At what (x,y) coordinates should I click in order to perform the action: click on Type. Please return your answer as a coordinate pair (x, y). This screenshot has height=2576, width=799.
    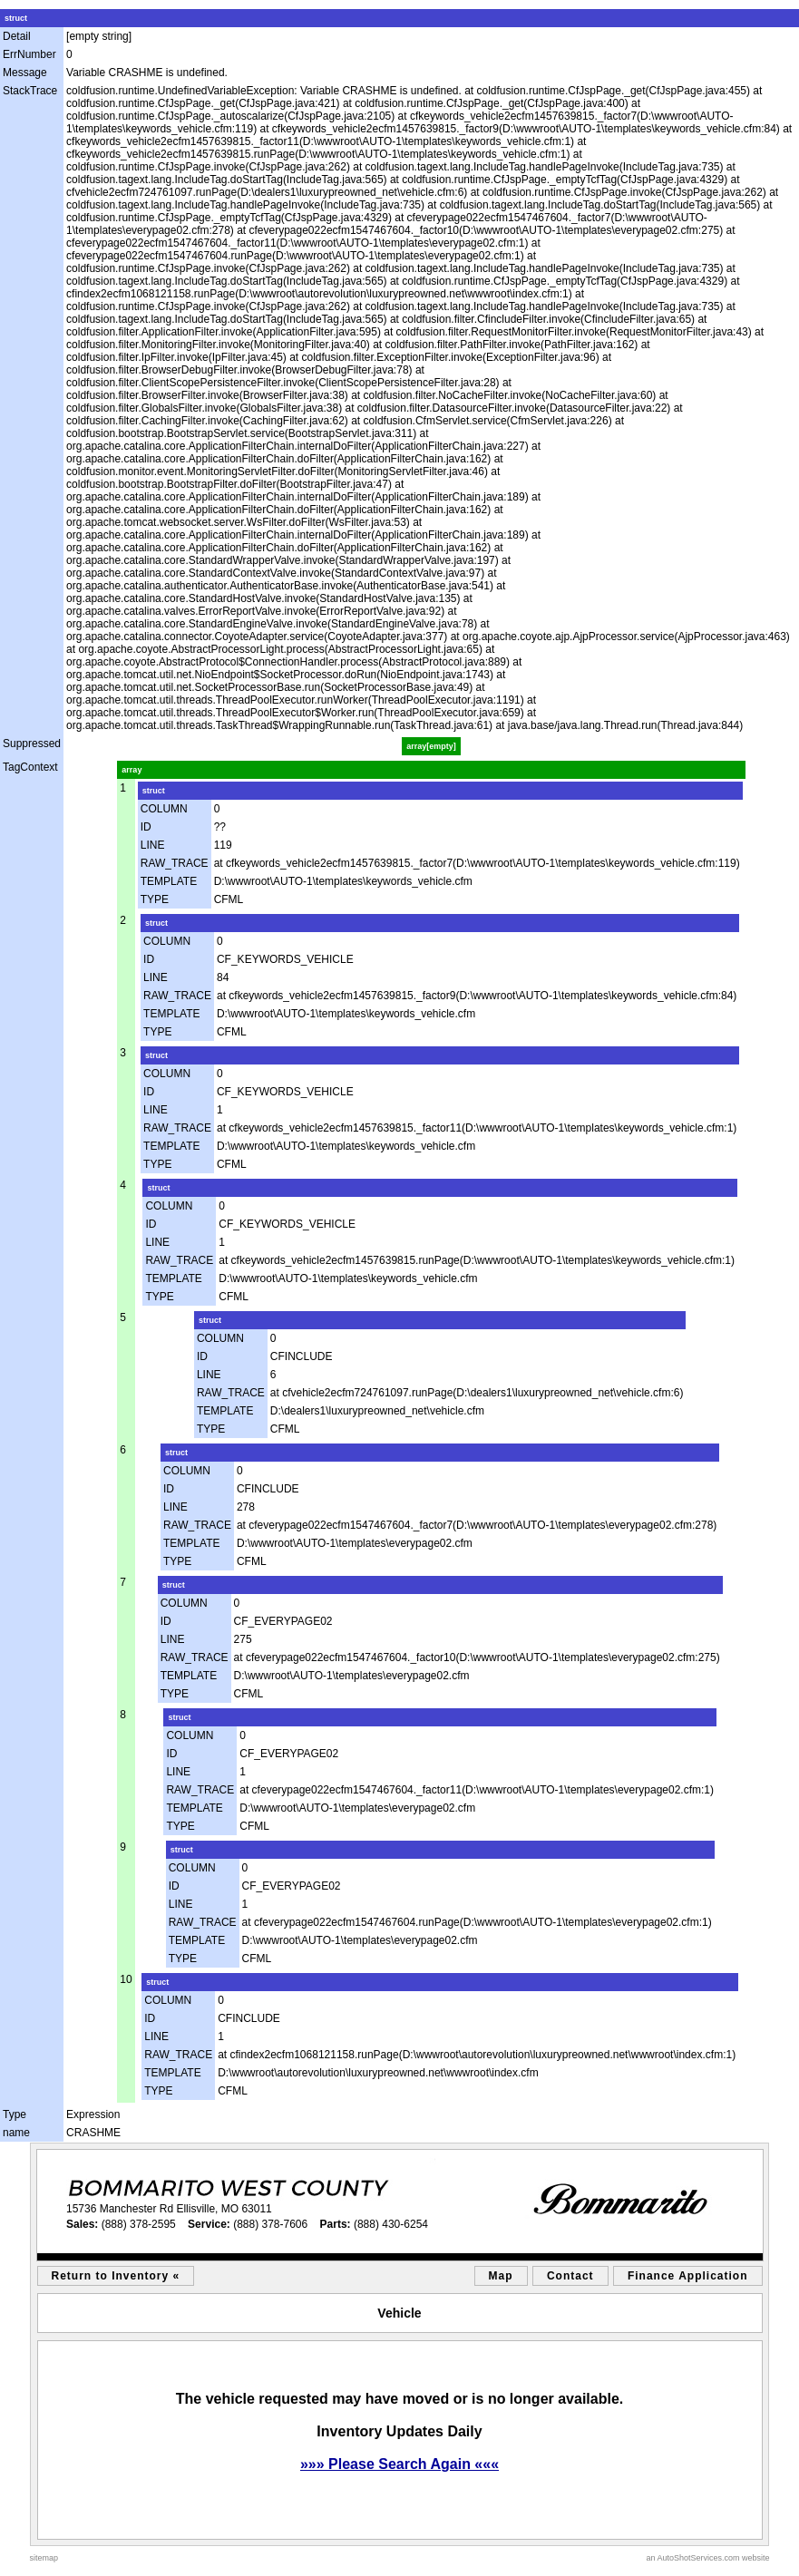
    Looking at the image, I should click on (14, 2114).